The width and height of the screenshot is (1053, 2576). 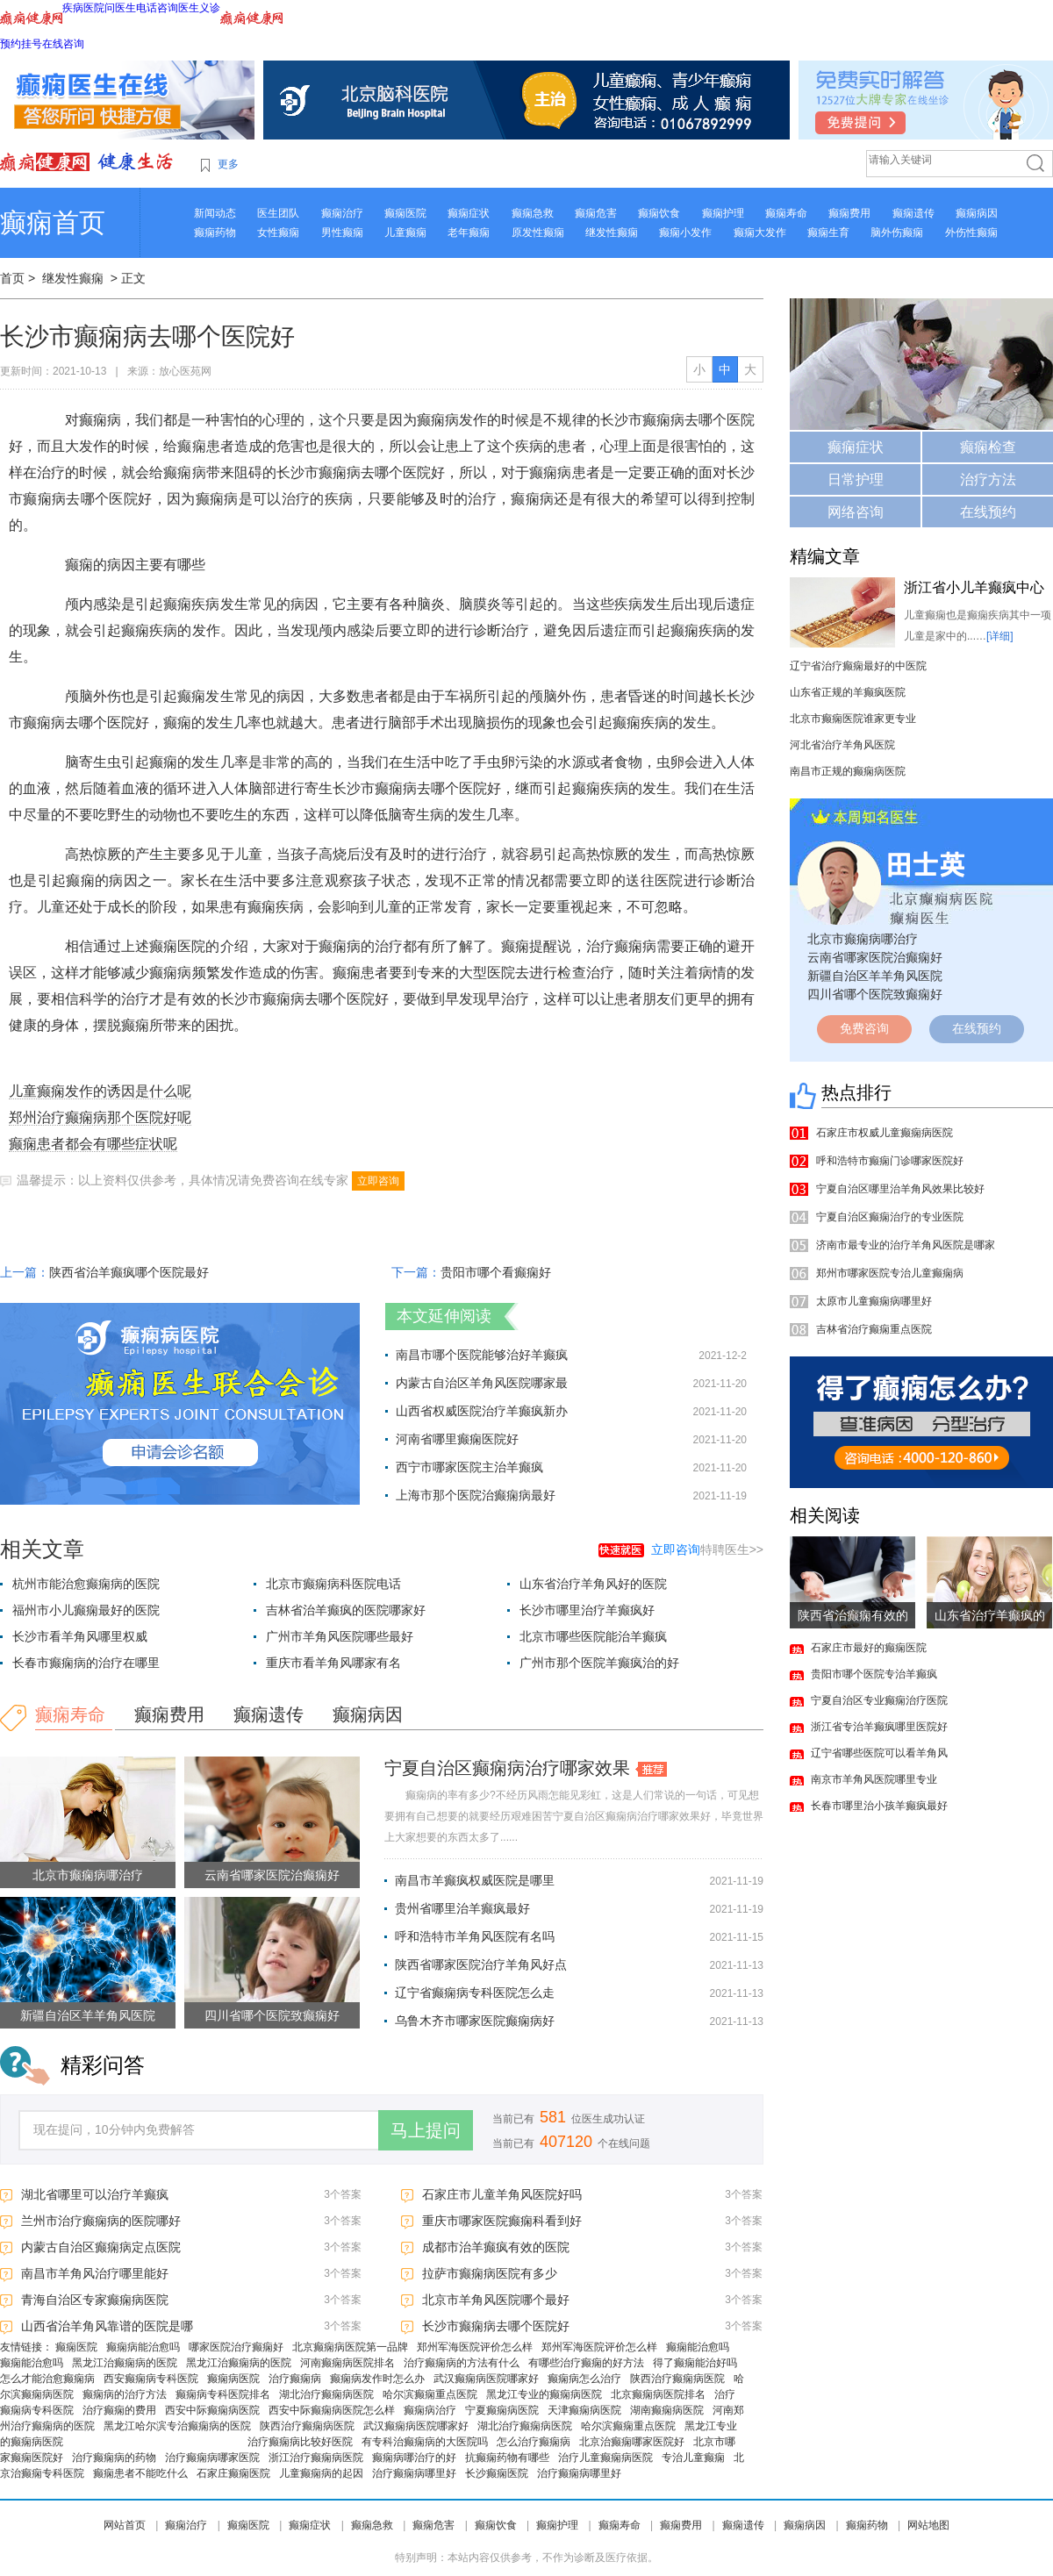 I want to click on 癫痫病的治疗方法, so click(x=124, y=2394).